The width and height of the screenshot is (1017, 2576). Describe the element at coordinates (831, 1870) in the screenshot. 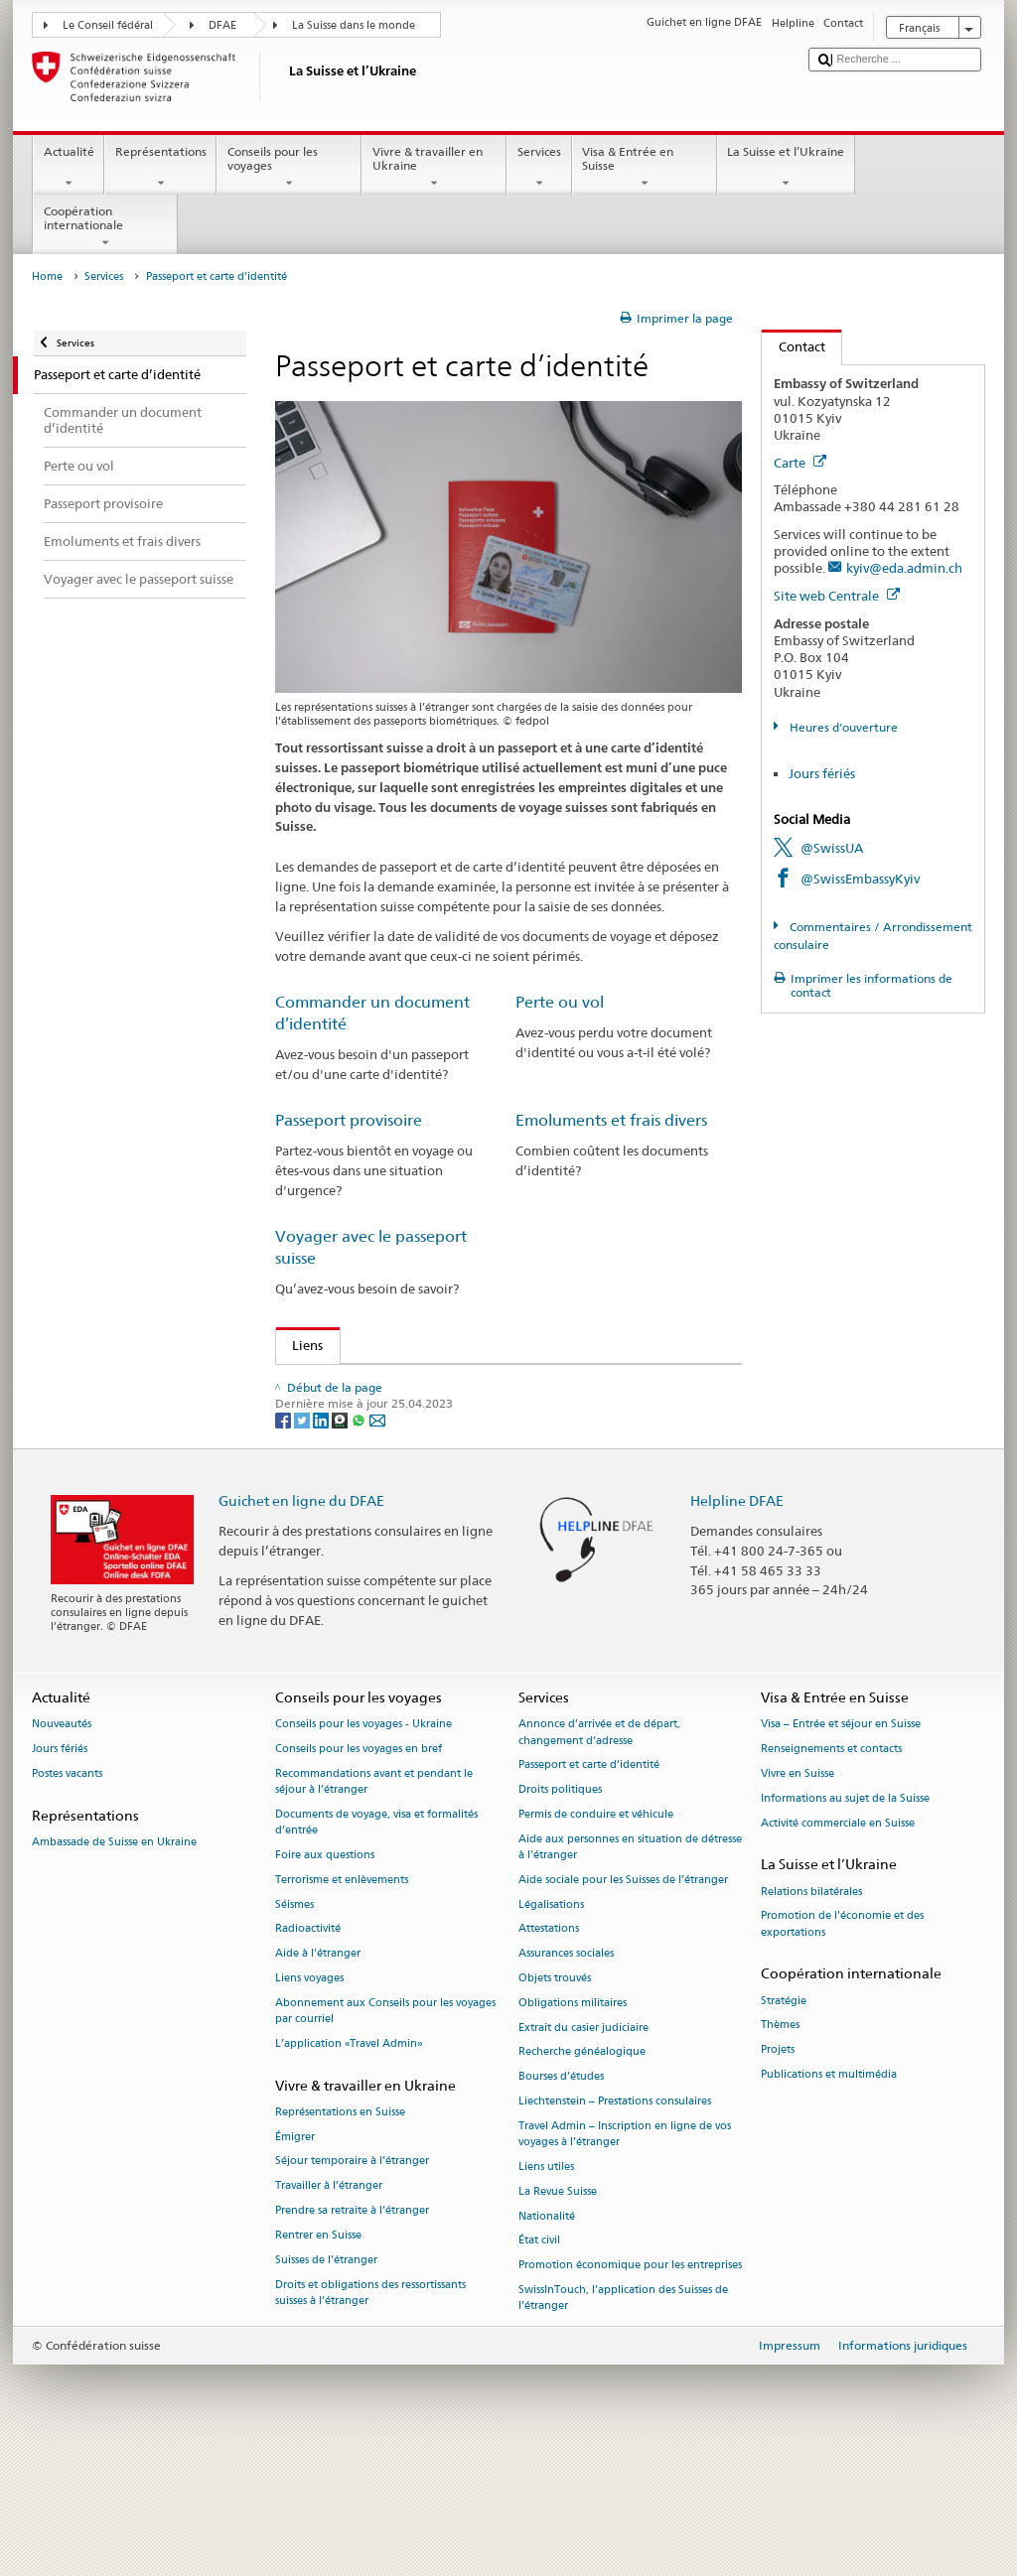

I see `Renseignements et contacts` at that location.